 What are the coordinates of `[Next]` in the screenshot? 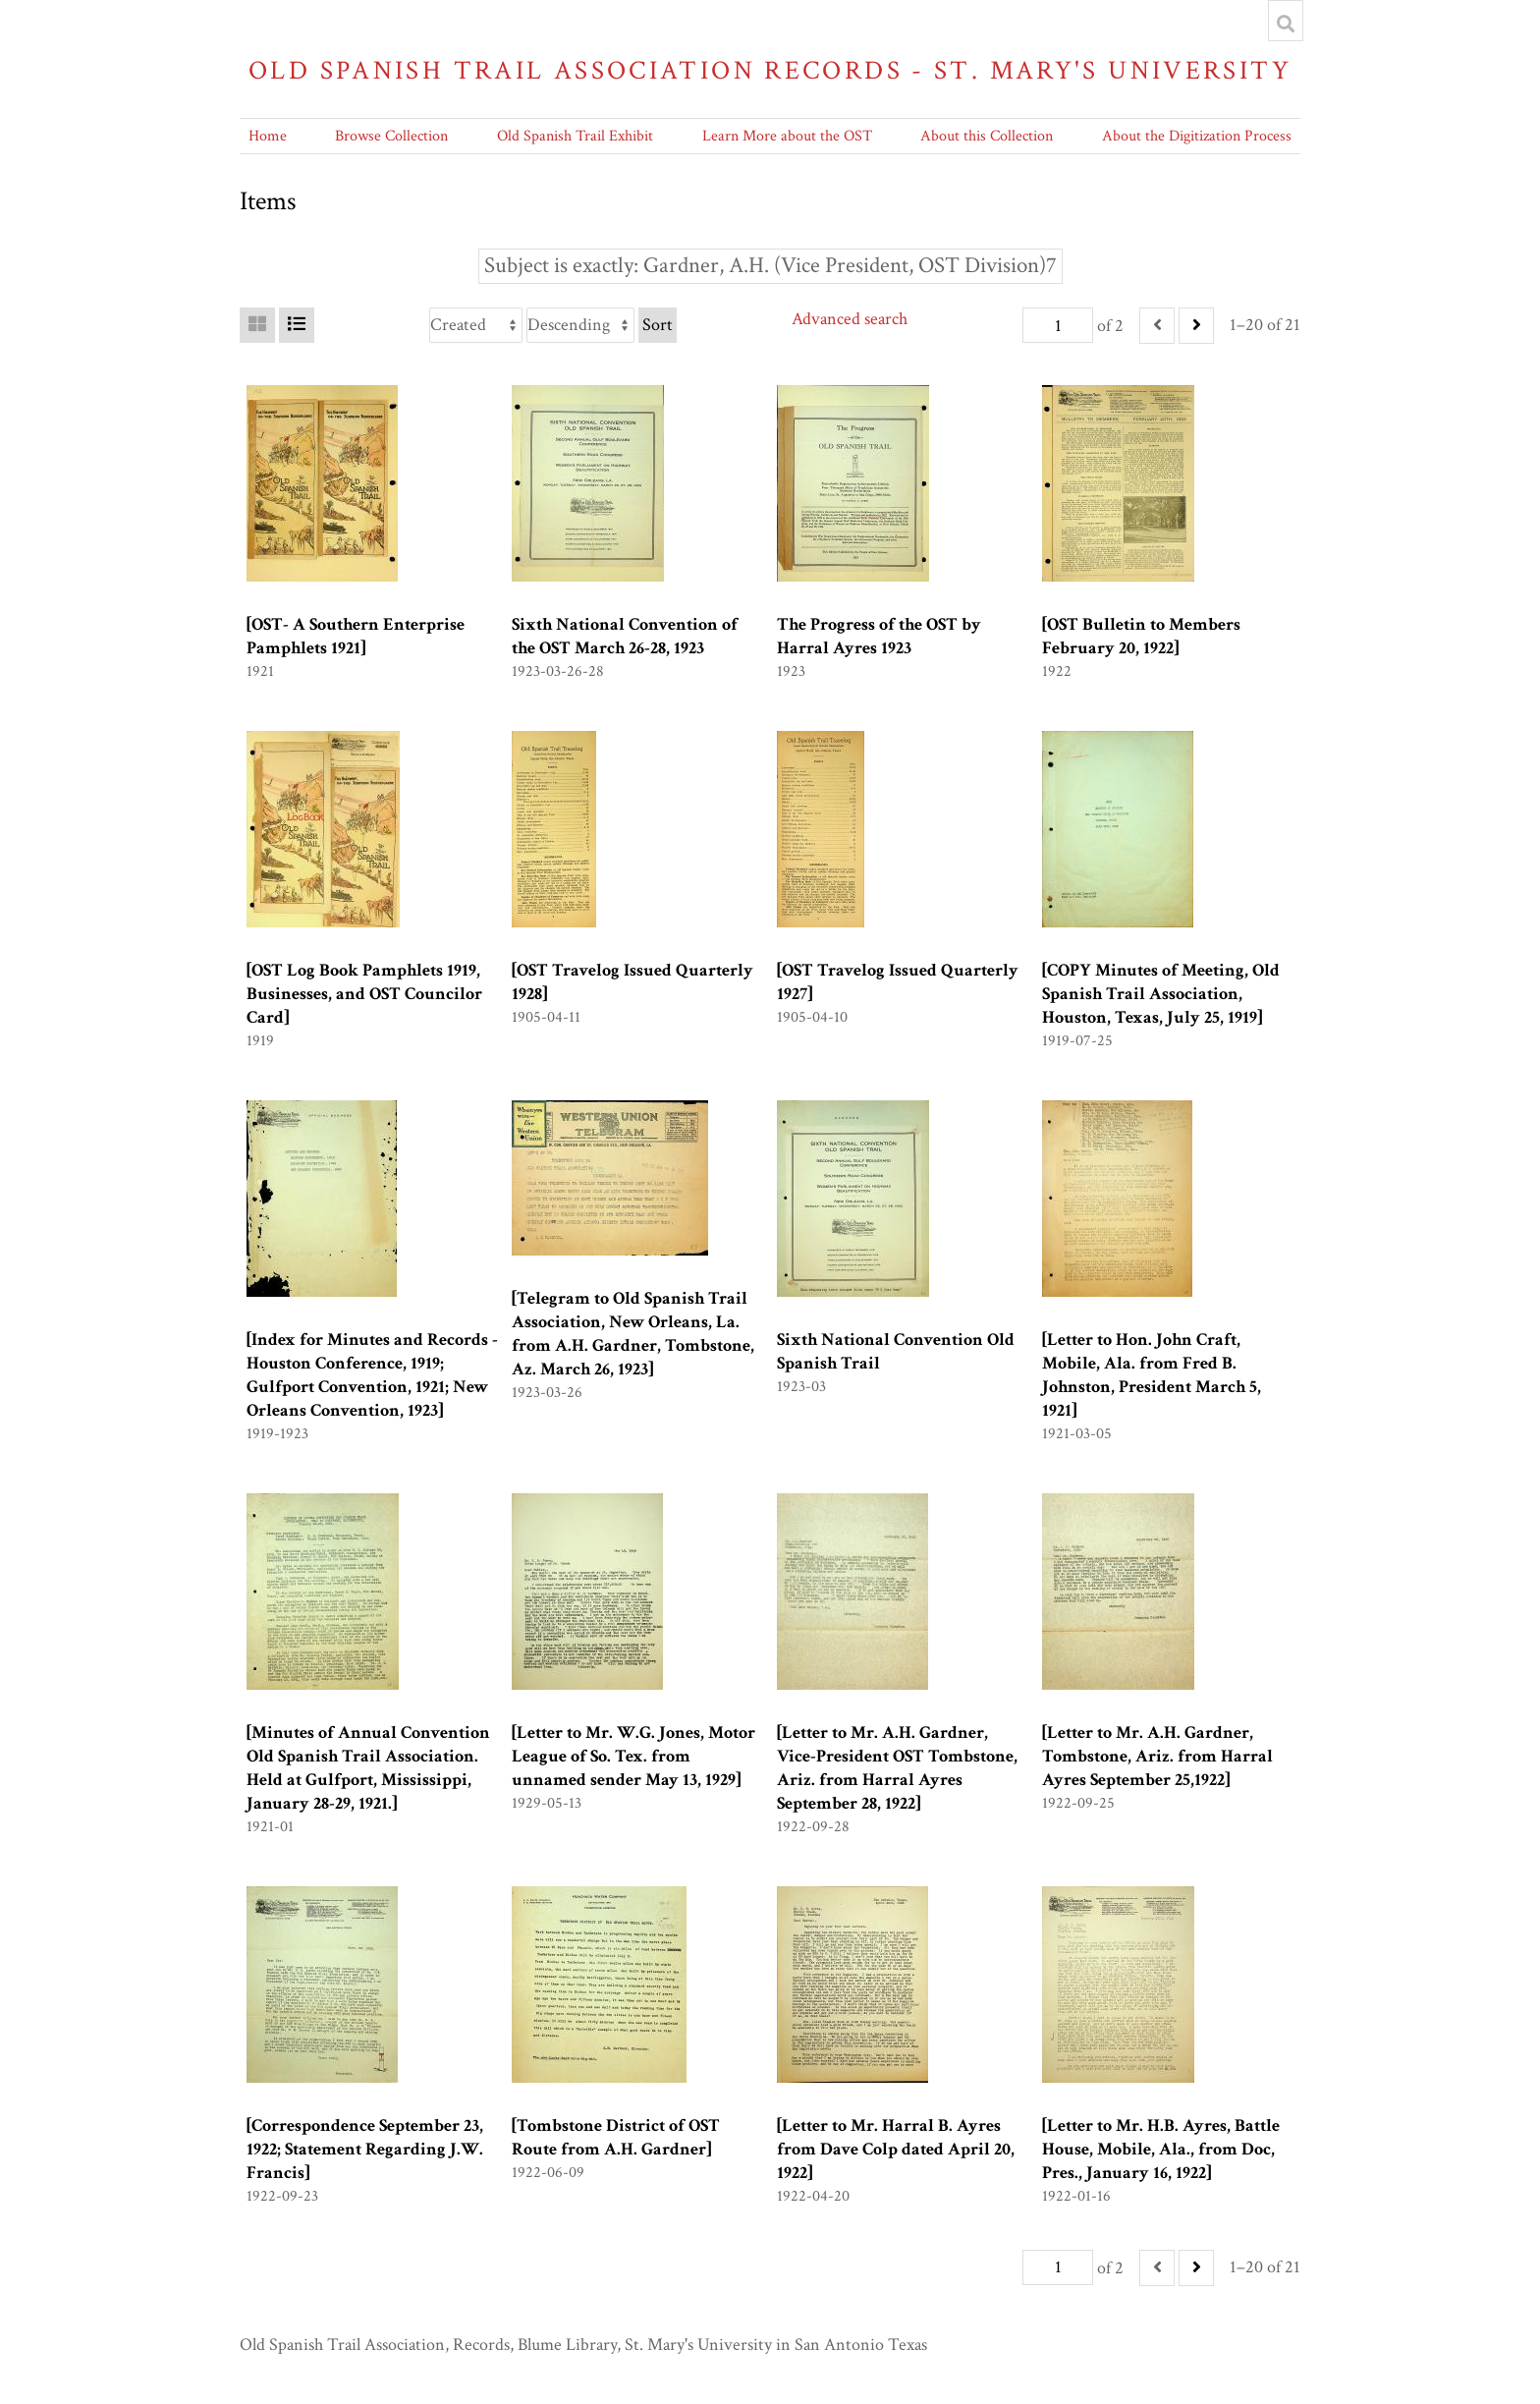 It's located at (1196, 325).